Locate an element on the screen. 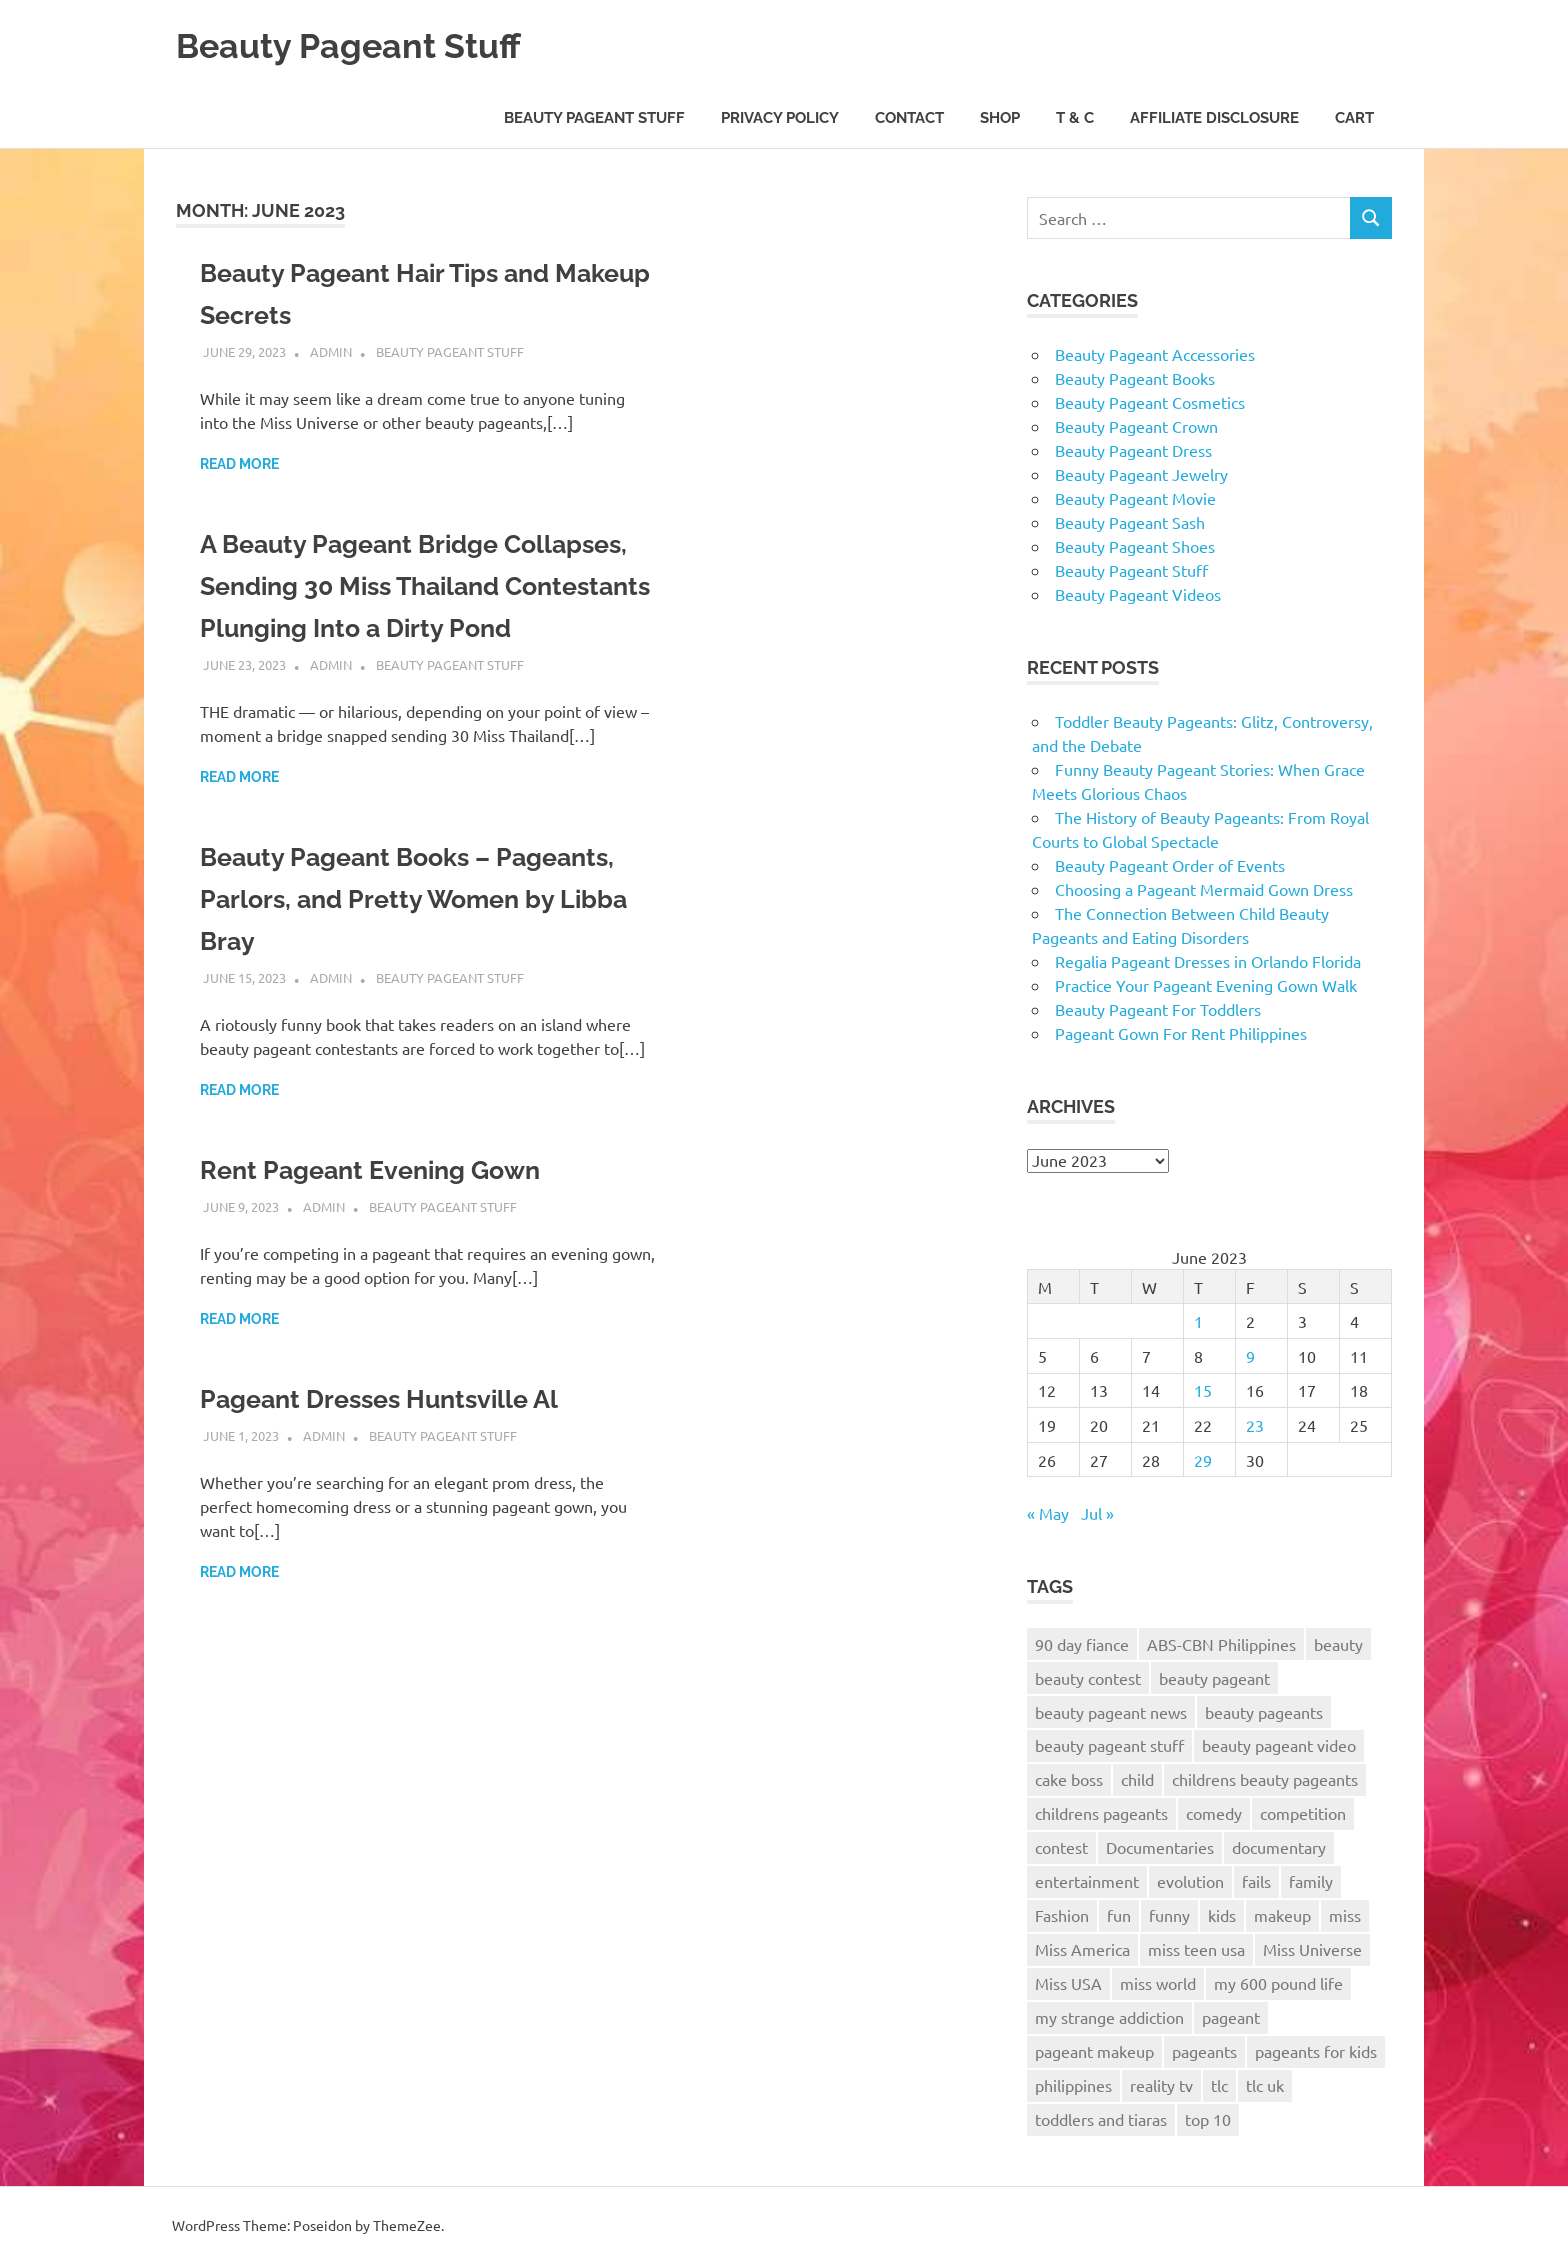 The image size is (1568, 2264). family [family (7 items)] is located at coordinates (1311, 1881).